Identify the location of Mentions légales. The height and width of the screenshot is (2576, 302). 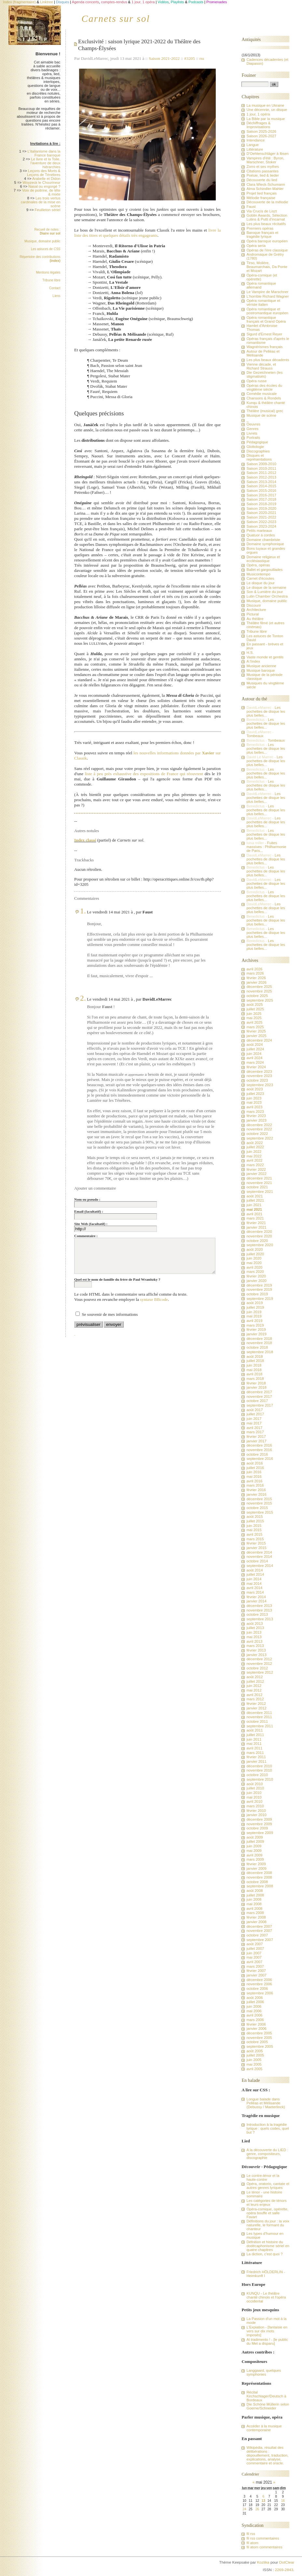
(48, 272).